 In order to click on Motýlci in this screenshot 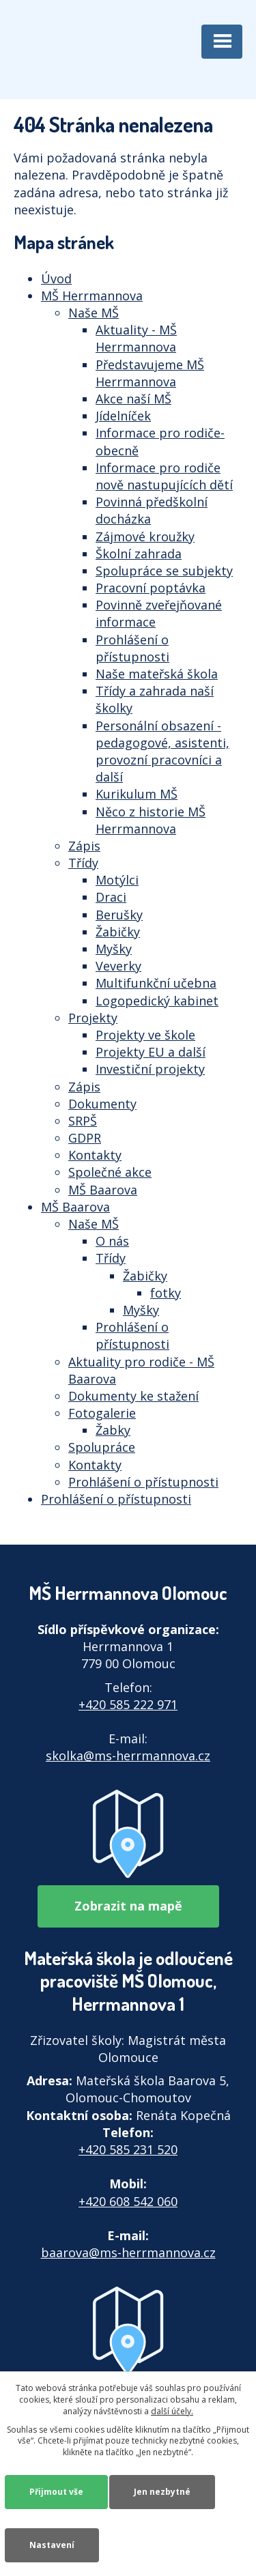, I will do `click(117, 880)`.